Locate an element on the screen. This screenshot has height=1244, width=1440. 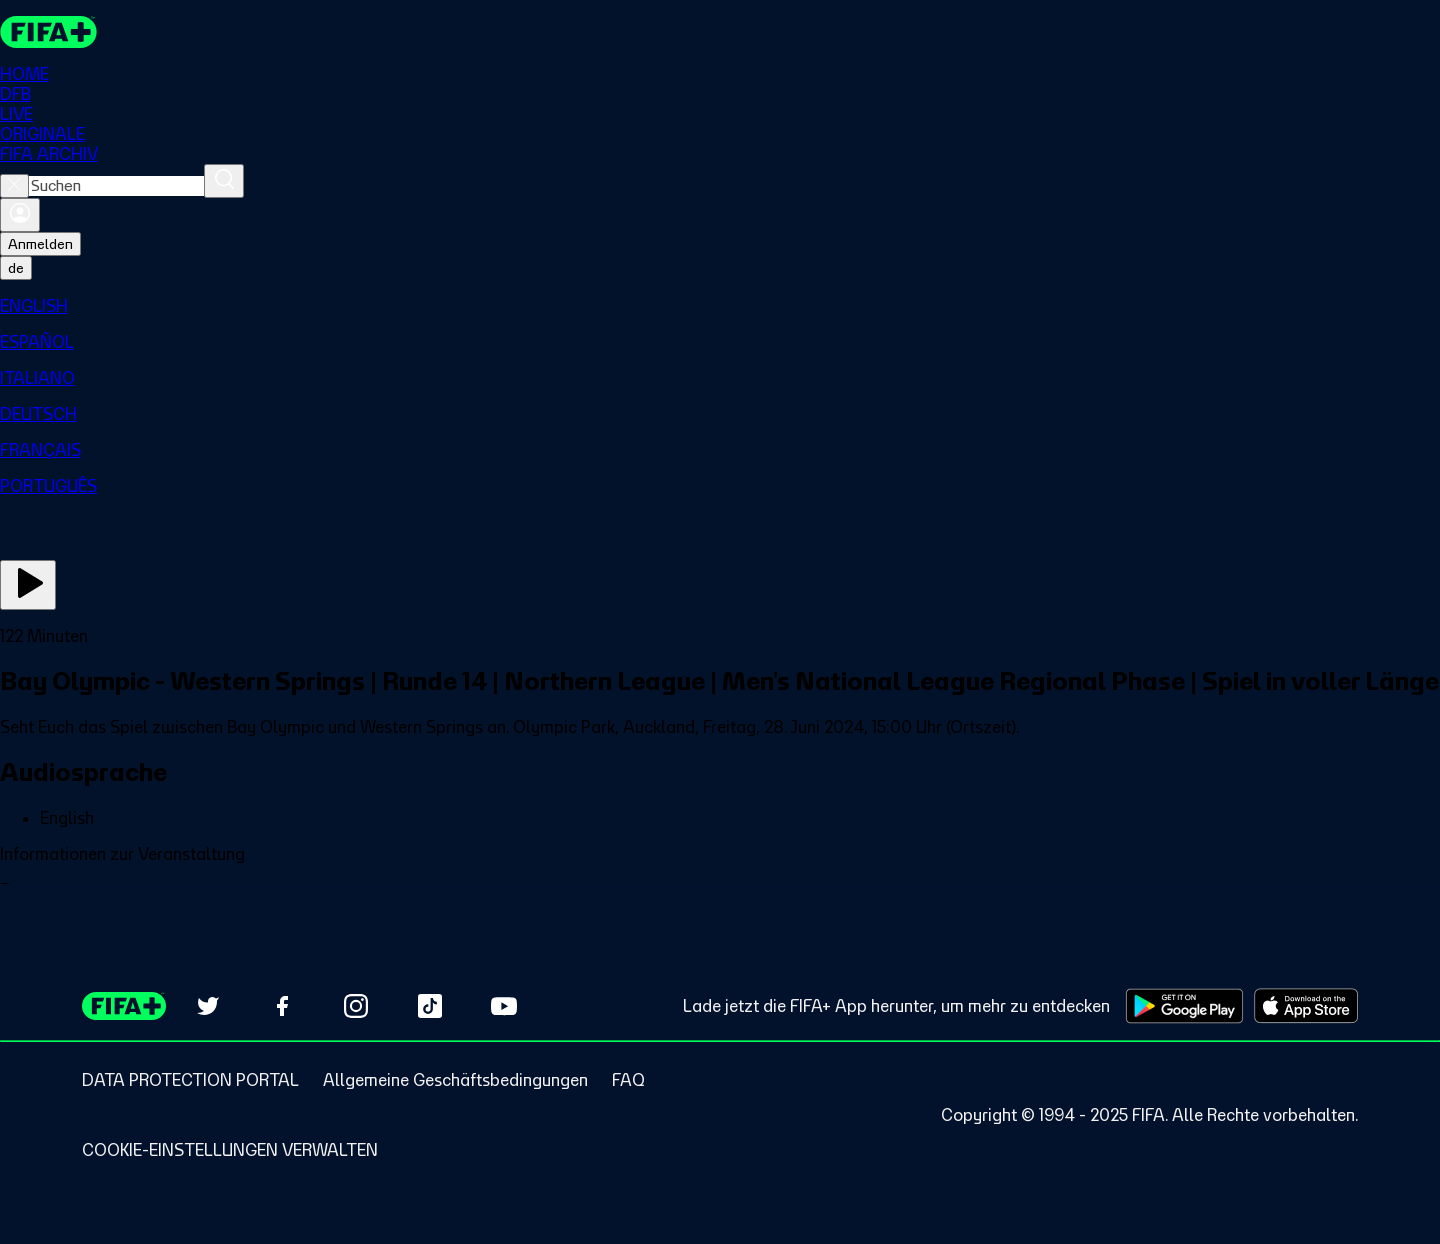
[menuitem] is located at coordinates (720, 306).